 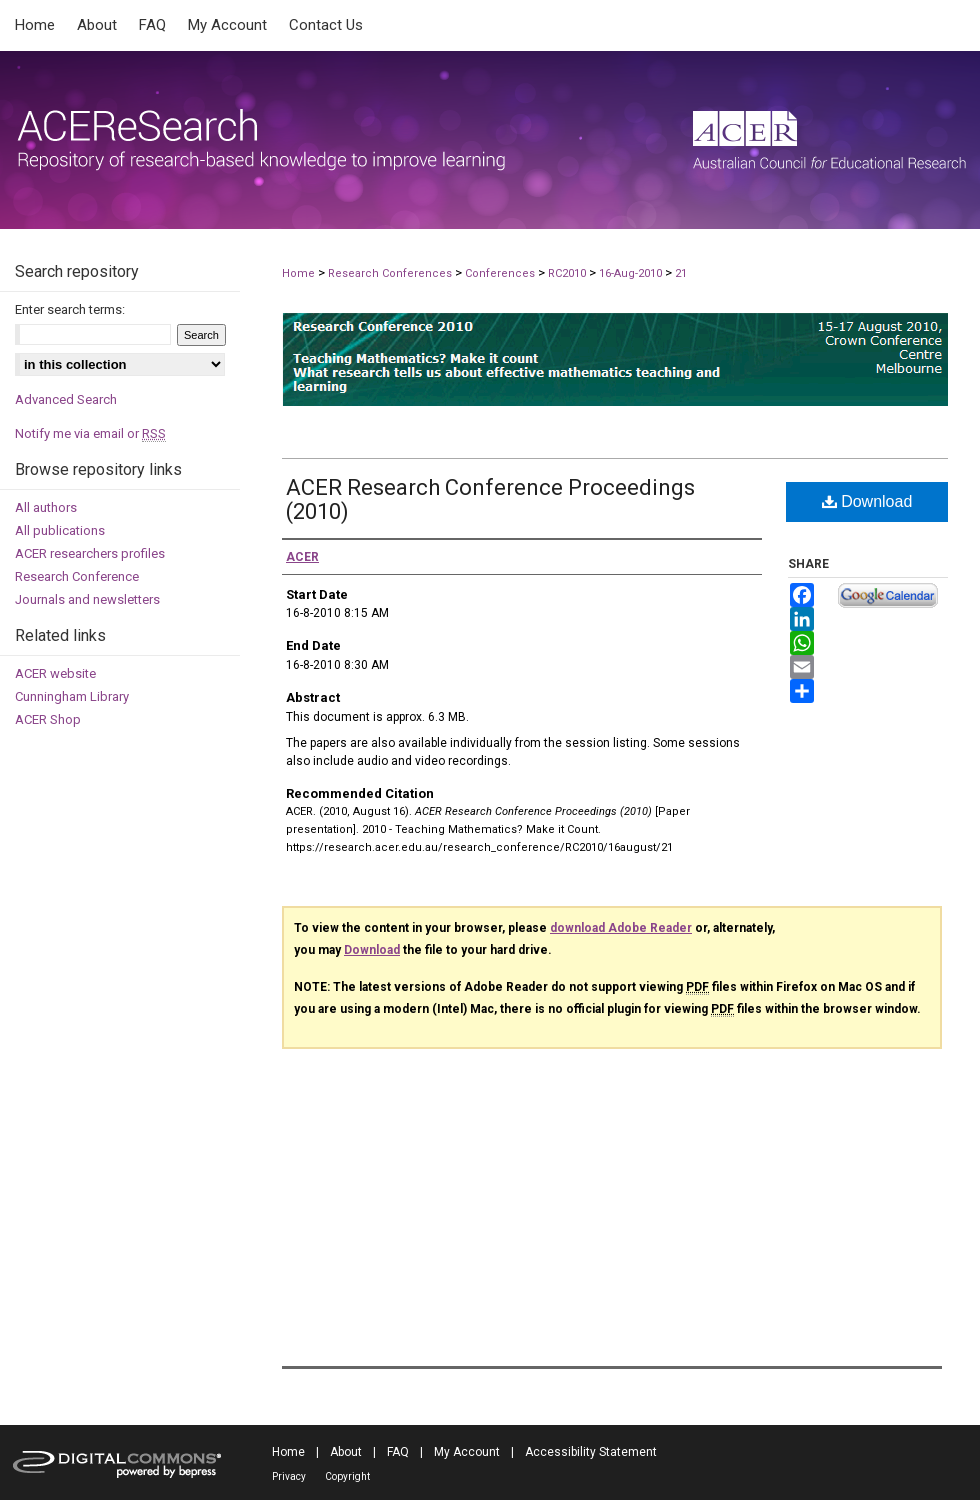 I want to click on ACER Shop, so click(x=48, y=719).